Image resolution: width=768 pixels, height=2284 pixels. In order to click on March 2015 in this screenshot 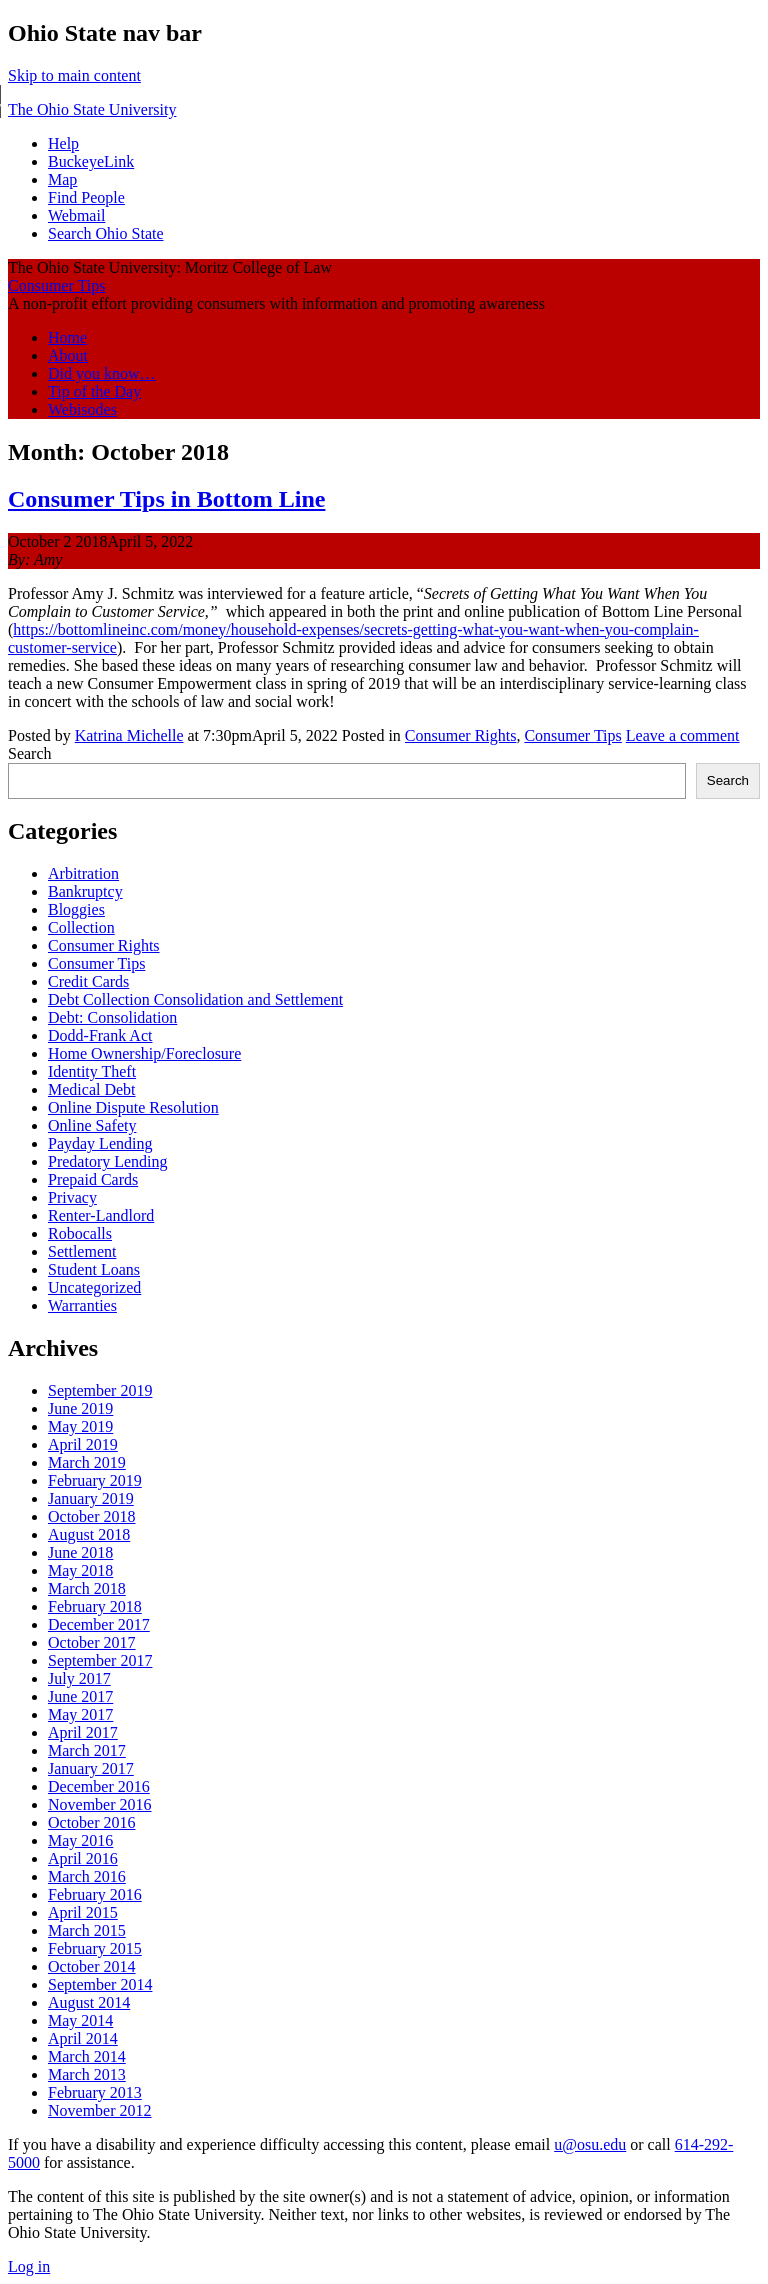, I will do `click(87, 1930)`.